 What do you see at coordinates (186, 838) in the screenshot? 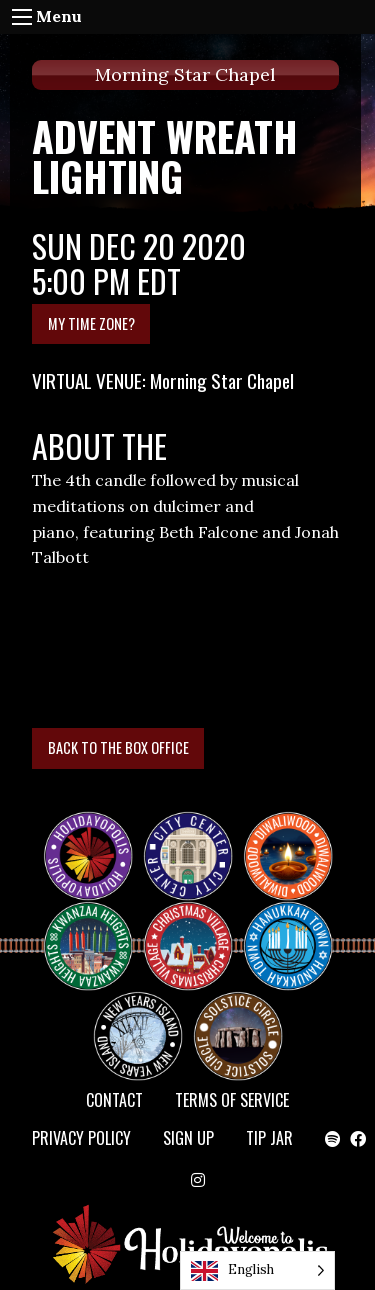
I see `City Center` at bounding box center [186, 838].